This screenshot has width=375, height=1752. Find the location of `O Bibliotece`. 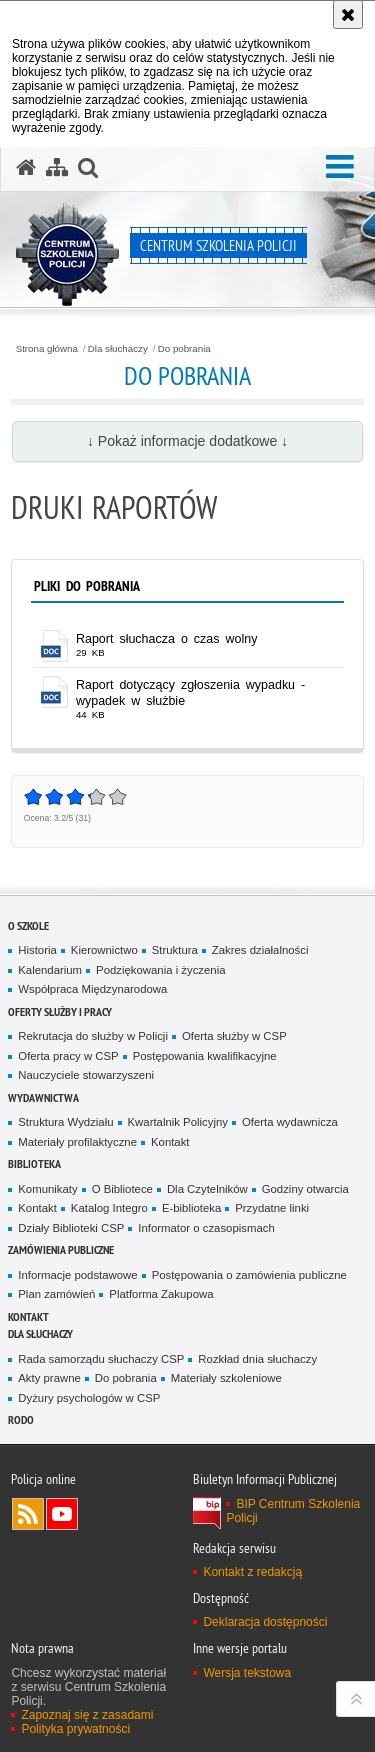

O Bibliotece is located at coordinates (122, 1189).